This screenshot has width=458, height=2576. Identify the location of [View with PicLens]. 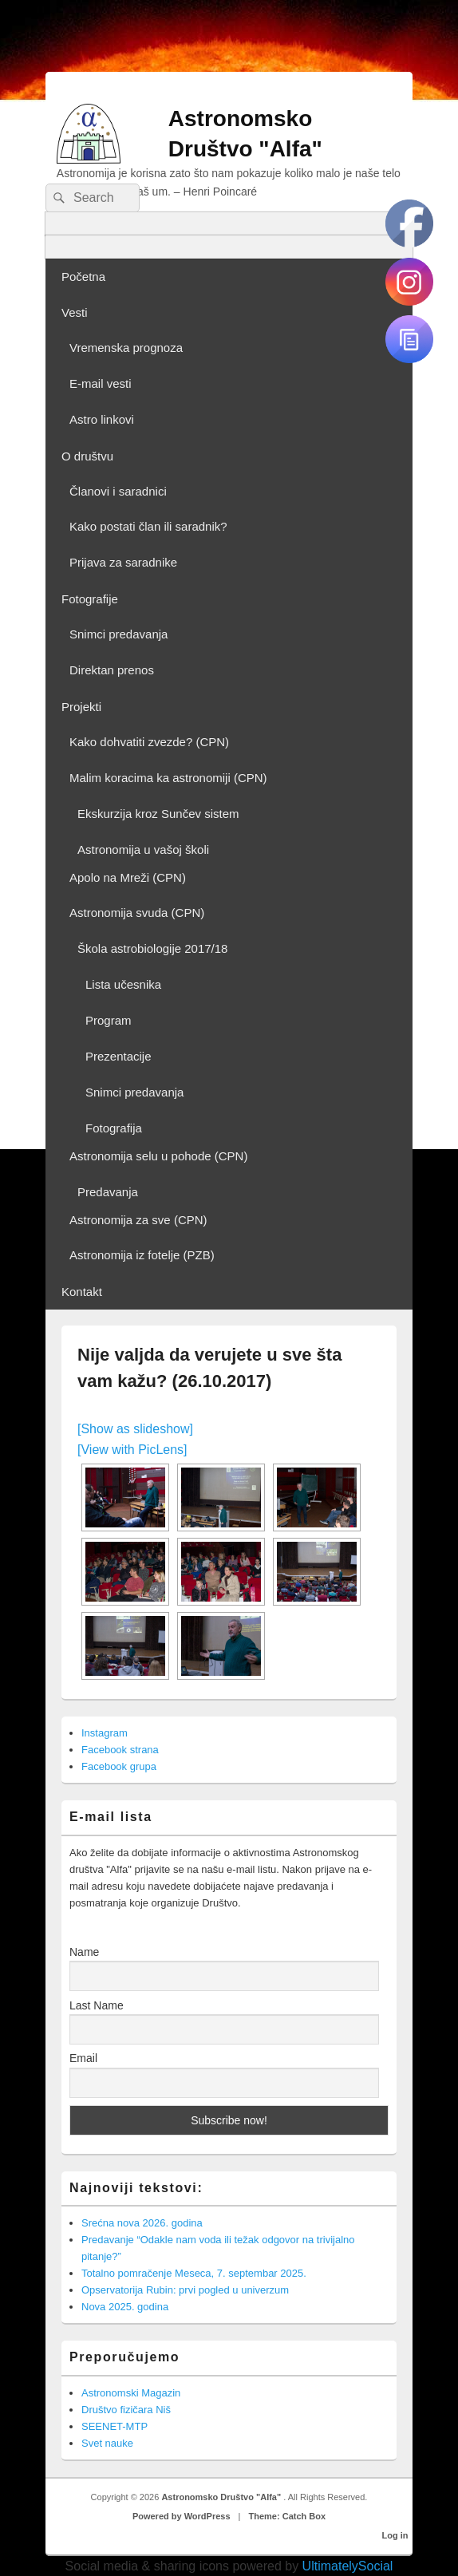
(132, 1449).